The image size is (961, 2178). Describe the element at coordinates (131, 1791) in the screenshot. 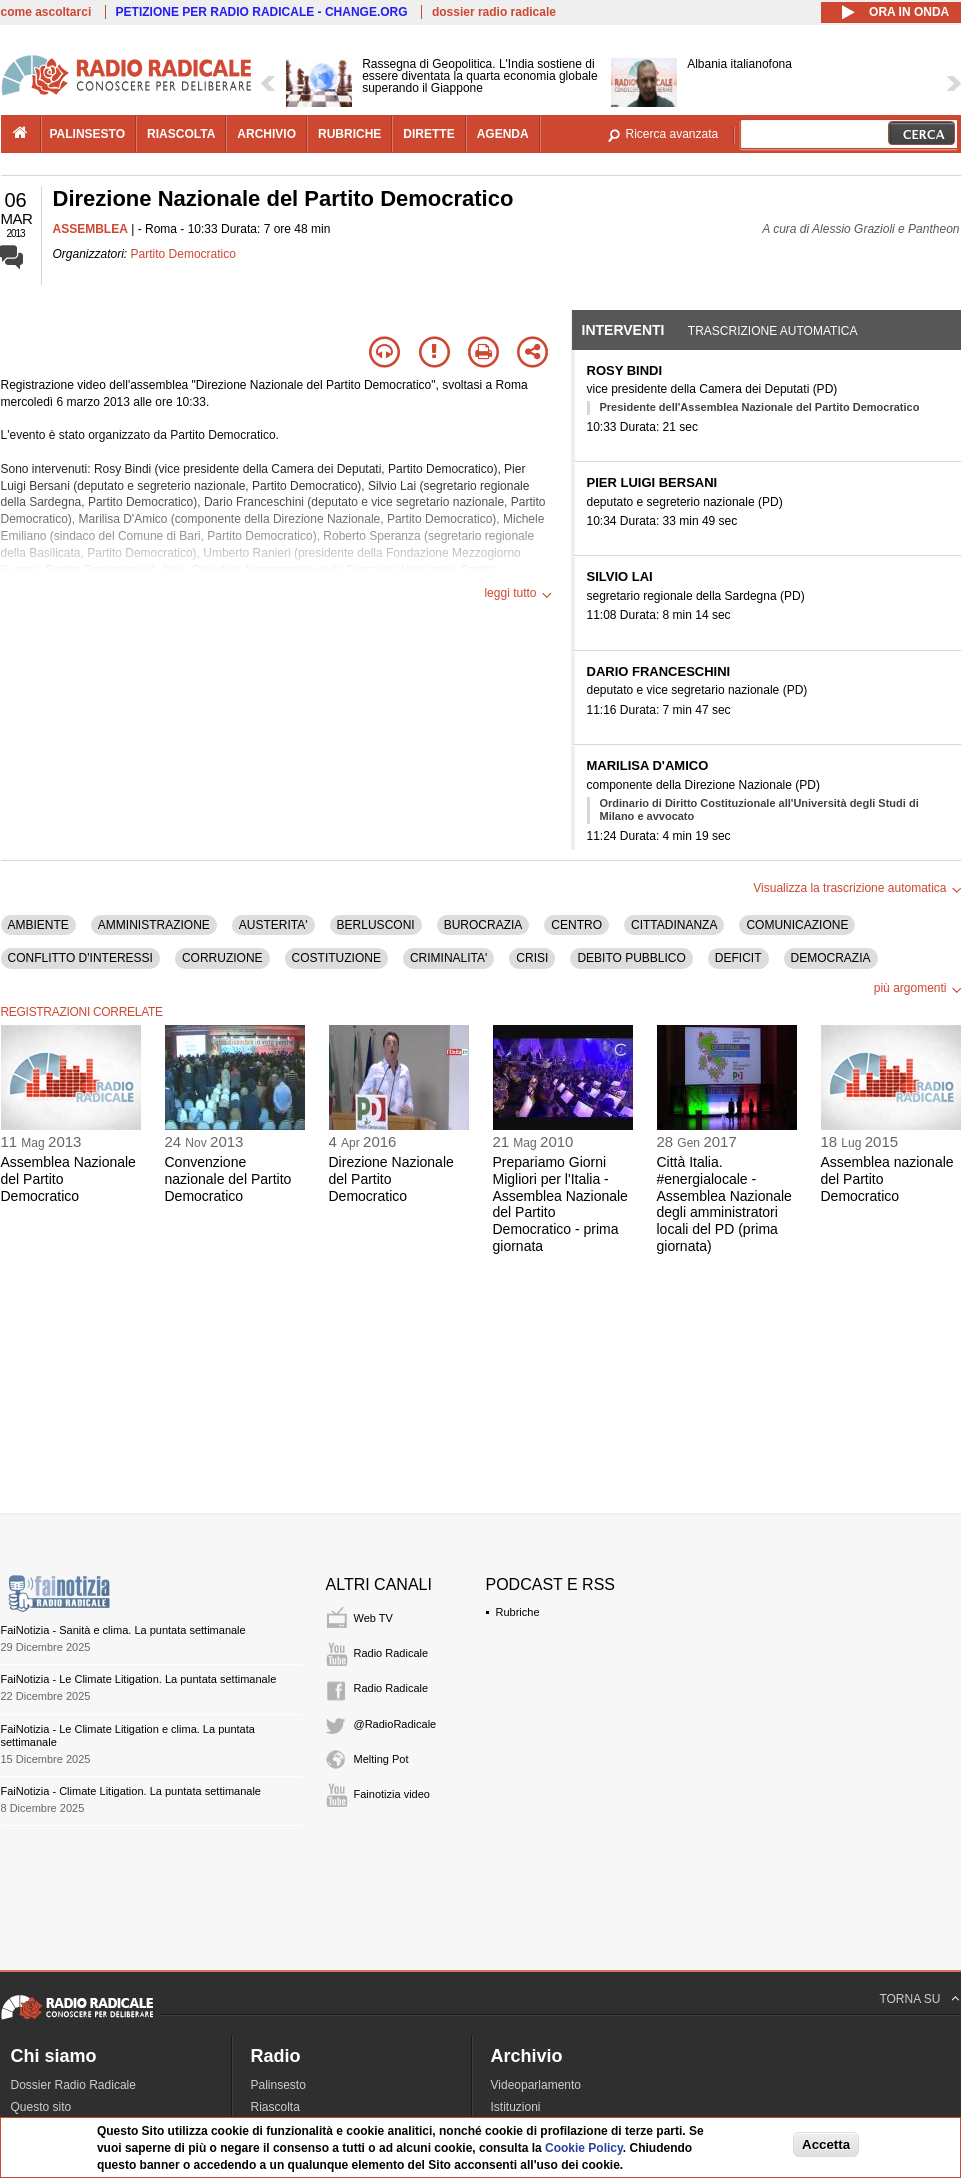

I see `FaiNotizia - Climate Litigation. La puntata settimanale` at that location.